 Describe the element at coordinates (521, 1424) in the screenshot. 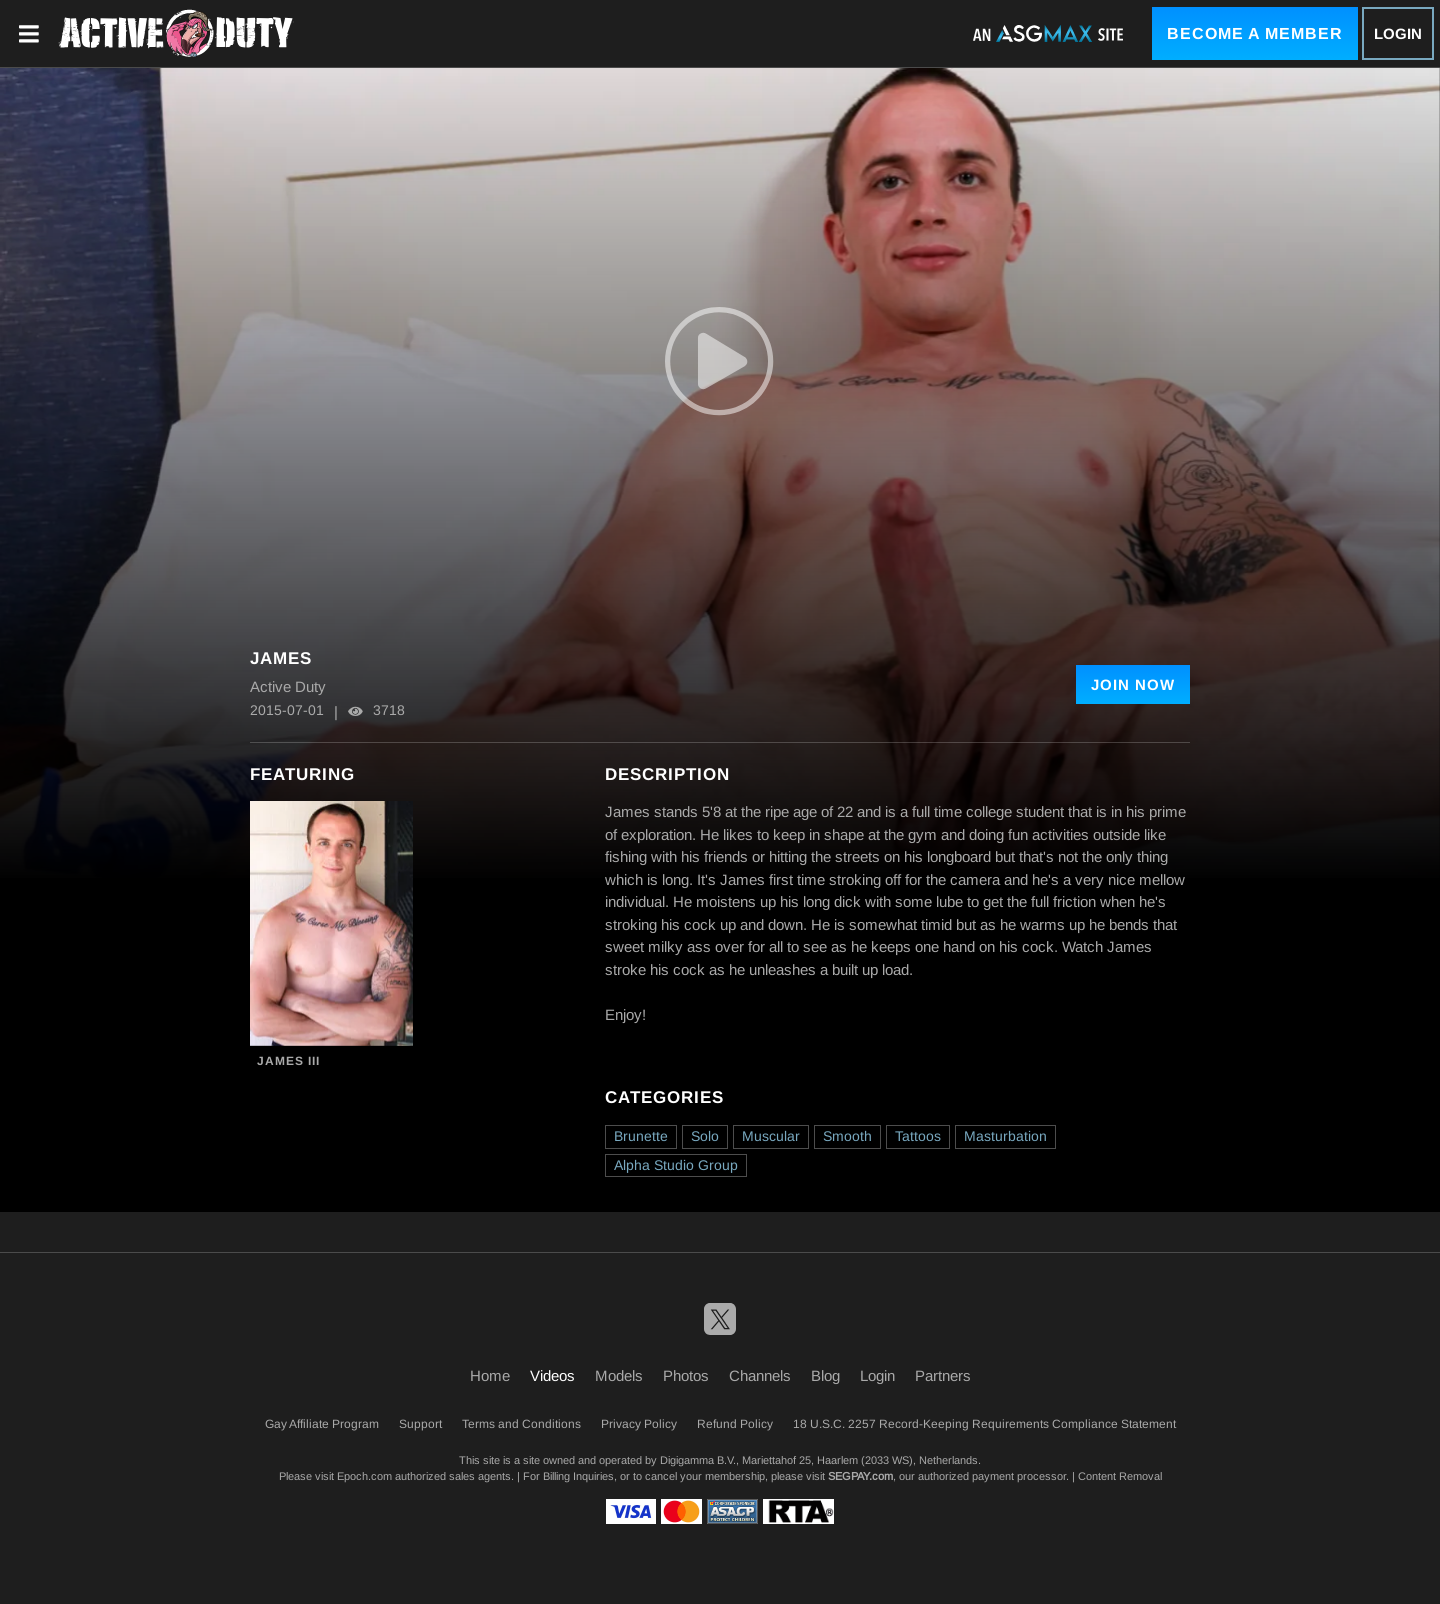

I see `Terms and Conditions` at that location.